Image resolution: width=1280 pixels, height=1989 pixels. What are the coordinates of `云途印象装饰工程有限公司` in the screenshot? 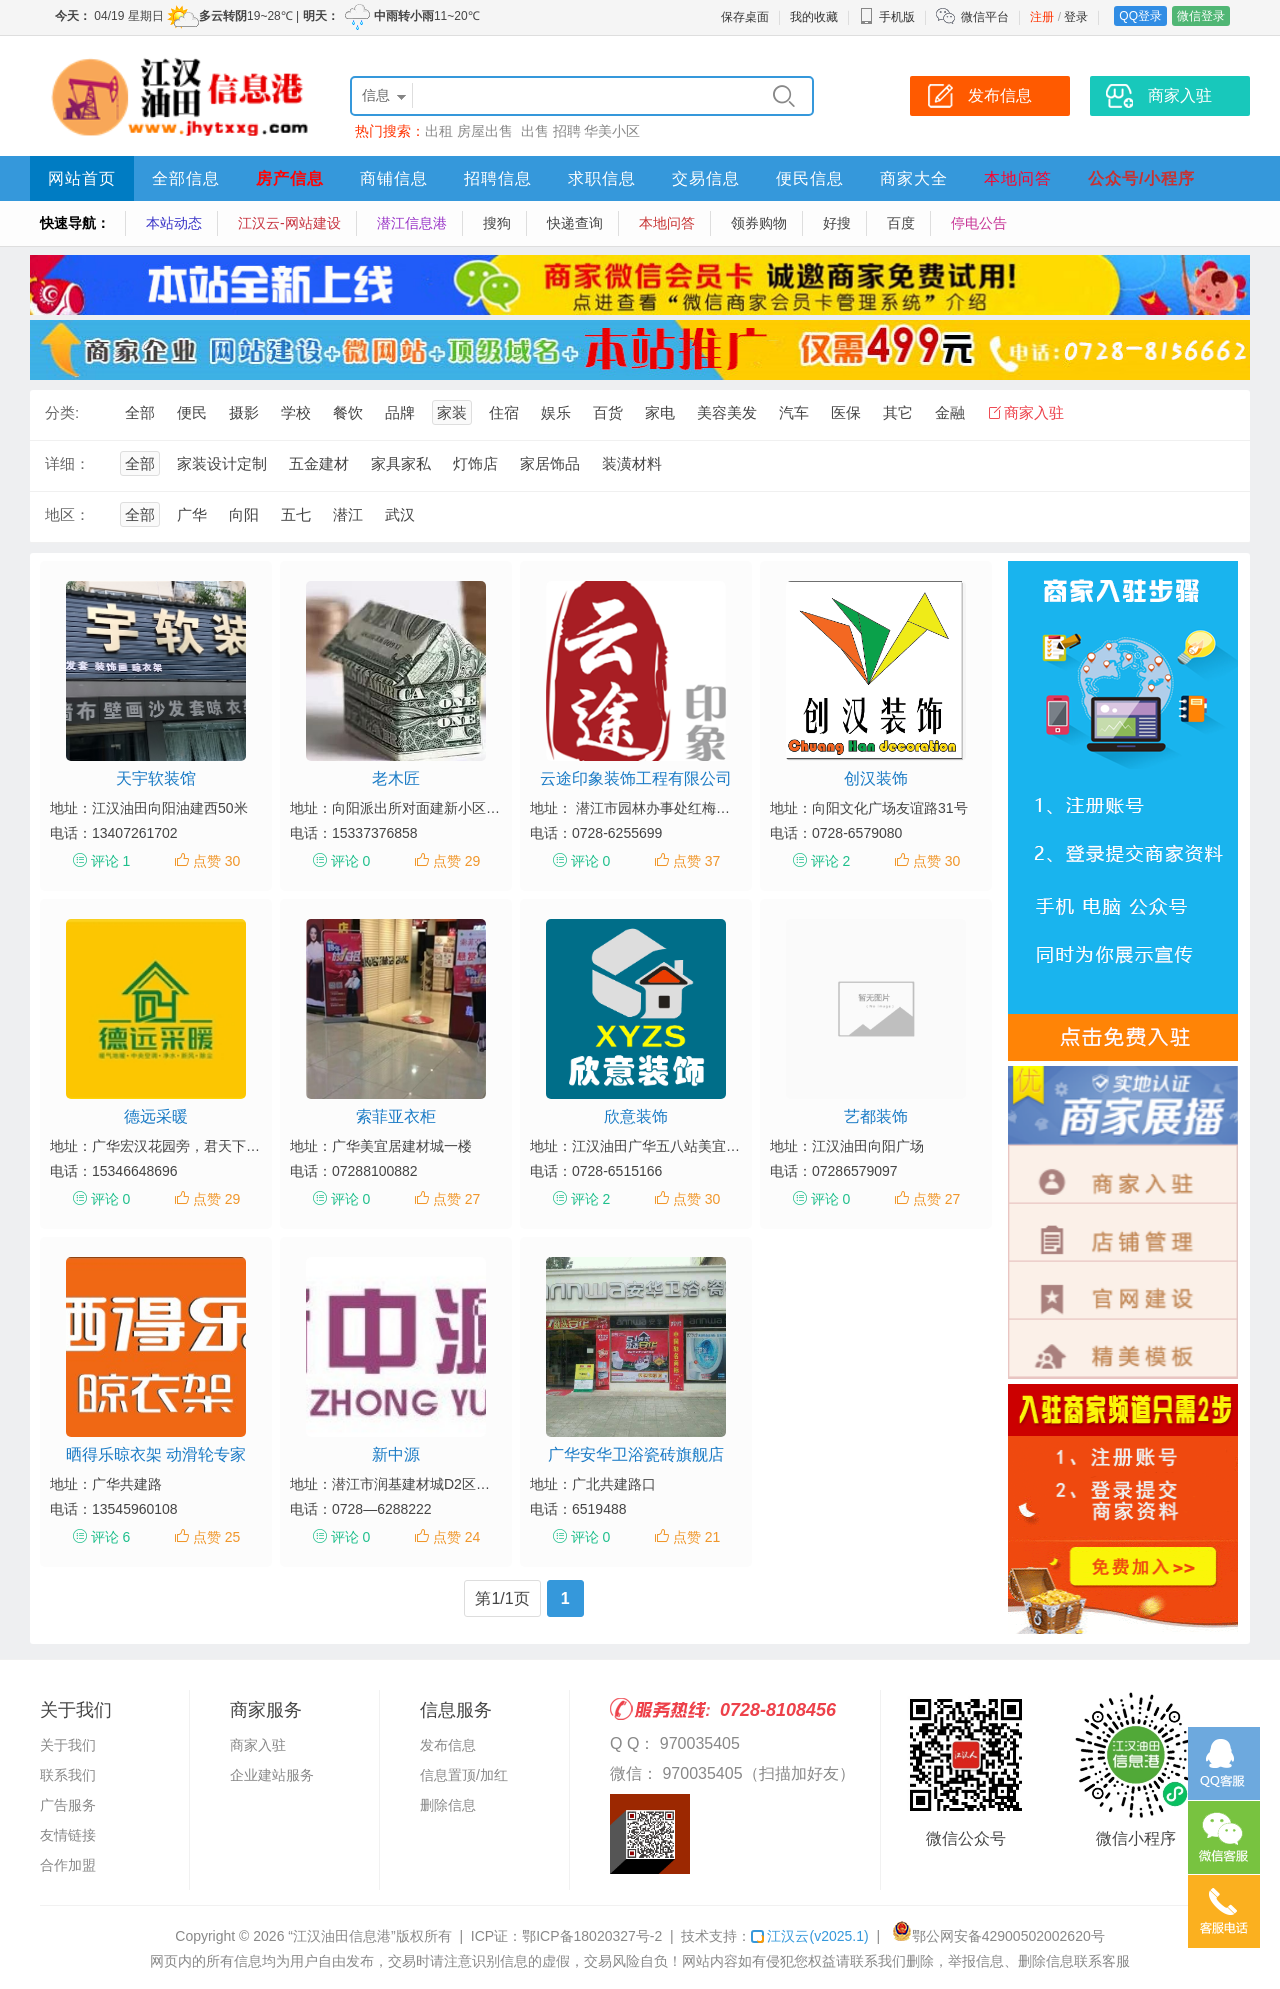 It's located at (636, 778).